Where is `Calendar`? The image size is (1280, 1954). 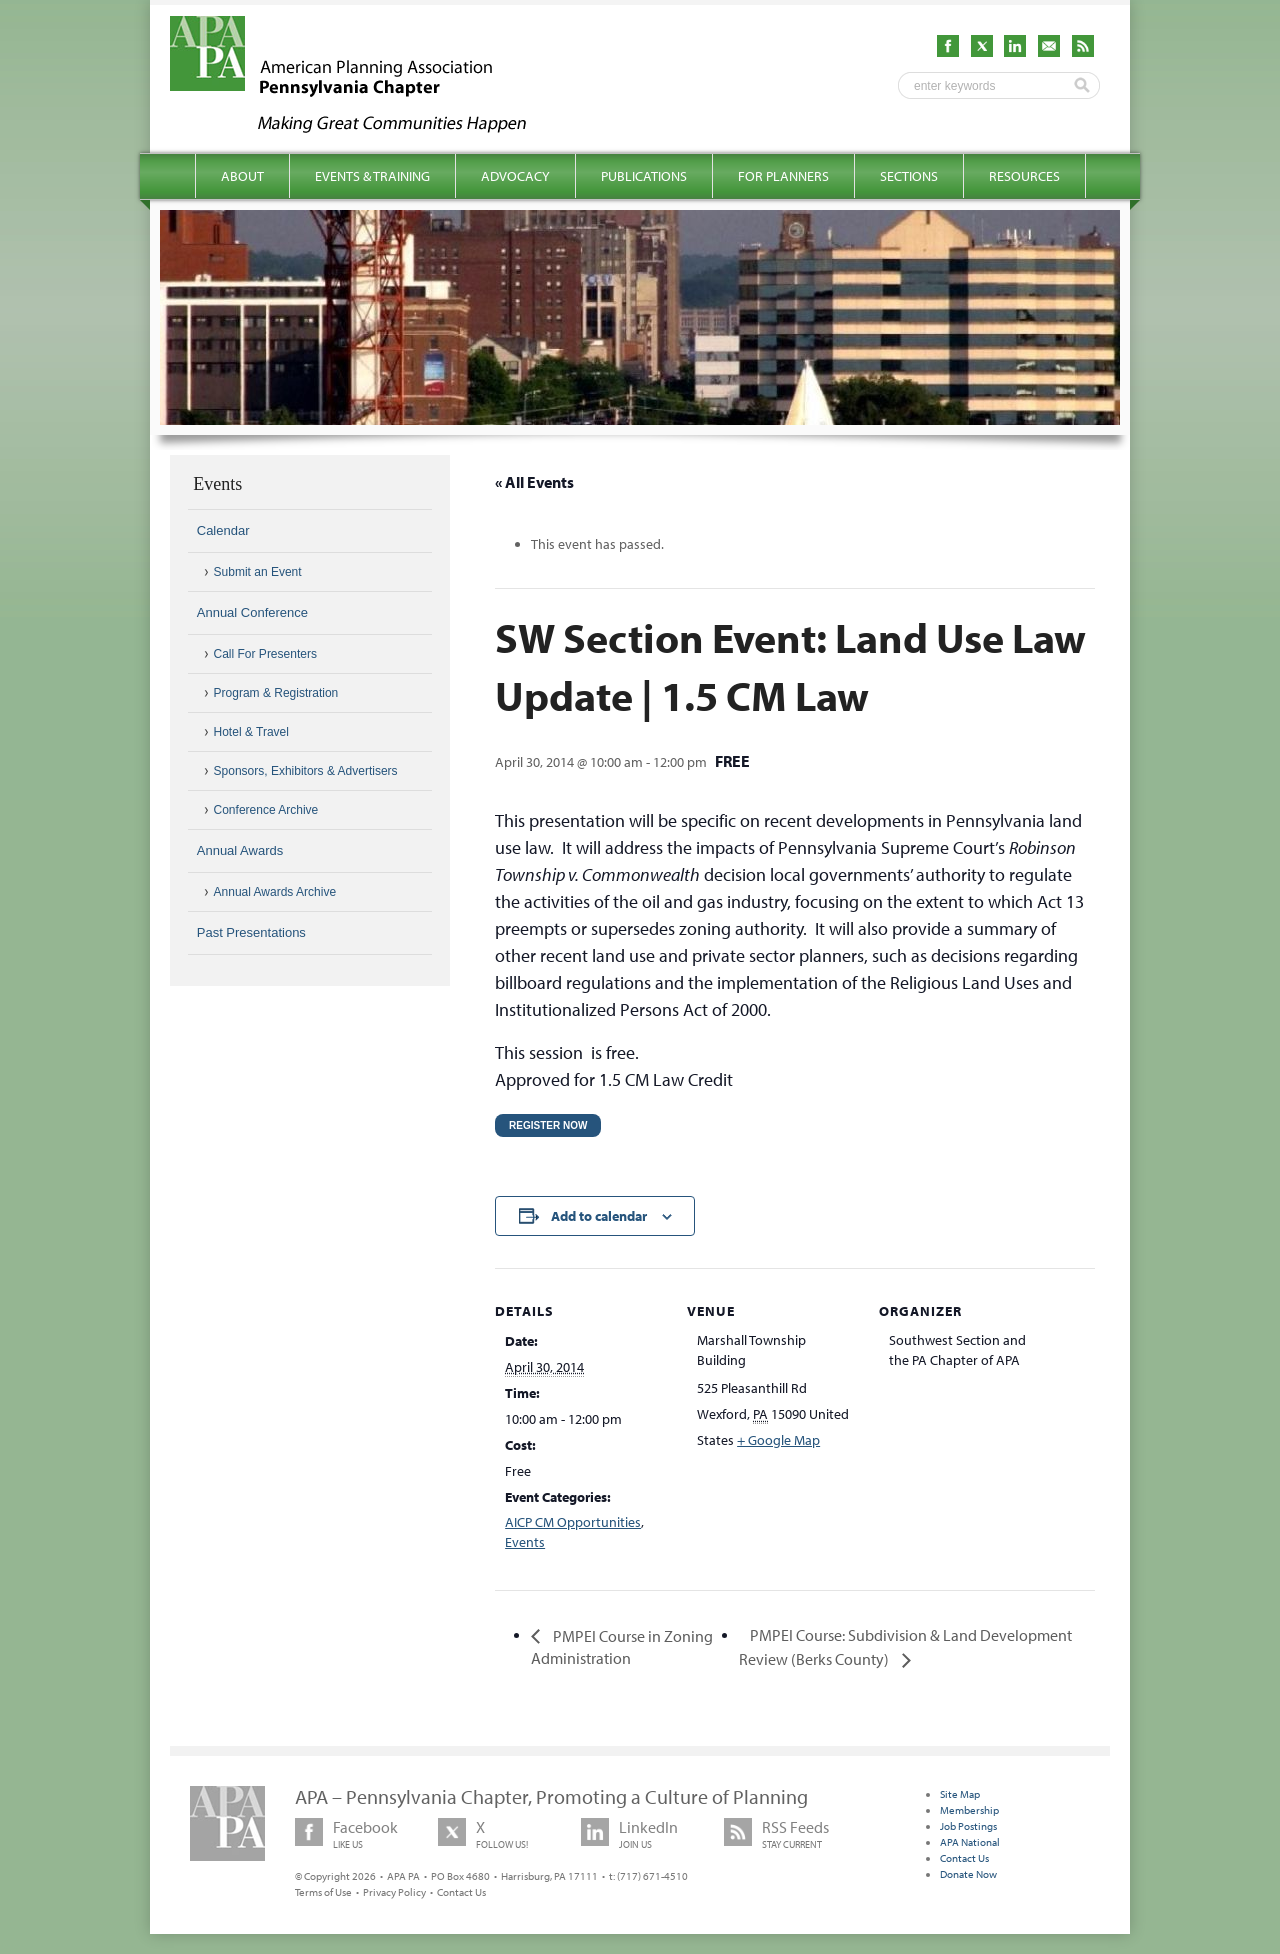 Calendar is located at coordinates (223, 530).